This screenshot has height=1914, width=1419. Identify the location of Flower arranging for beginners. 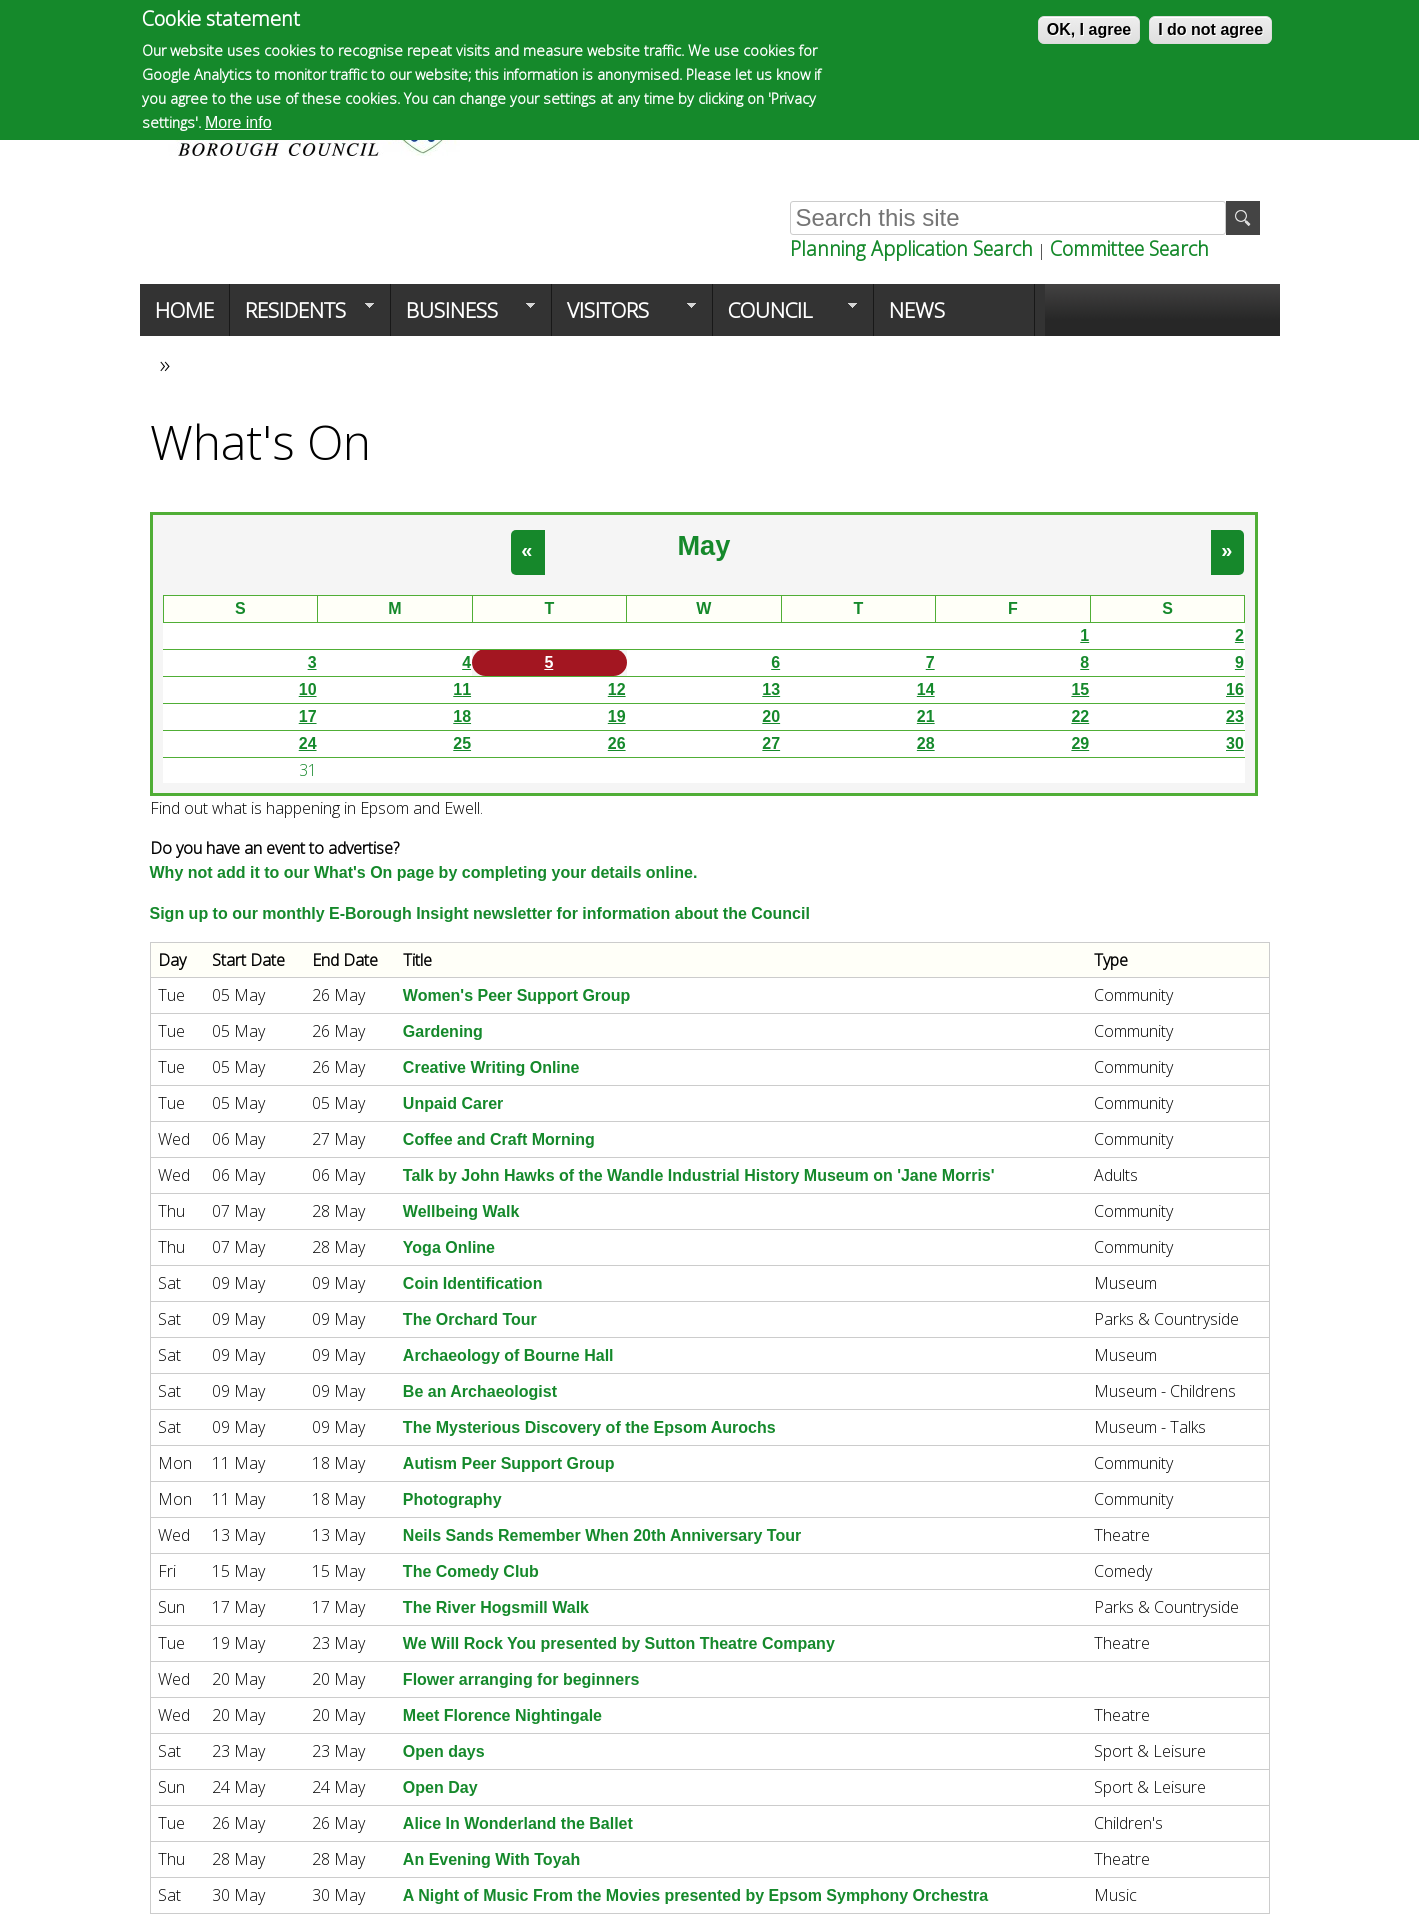
(521, 1679).